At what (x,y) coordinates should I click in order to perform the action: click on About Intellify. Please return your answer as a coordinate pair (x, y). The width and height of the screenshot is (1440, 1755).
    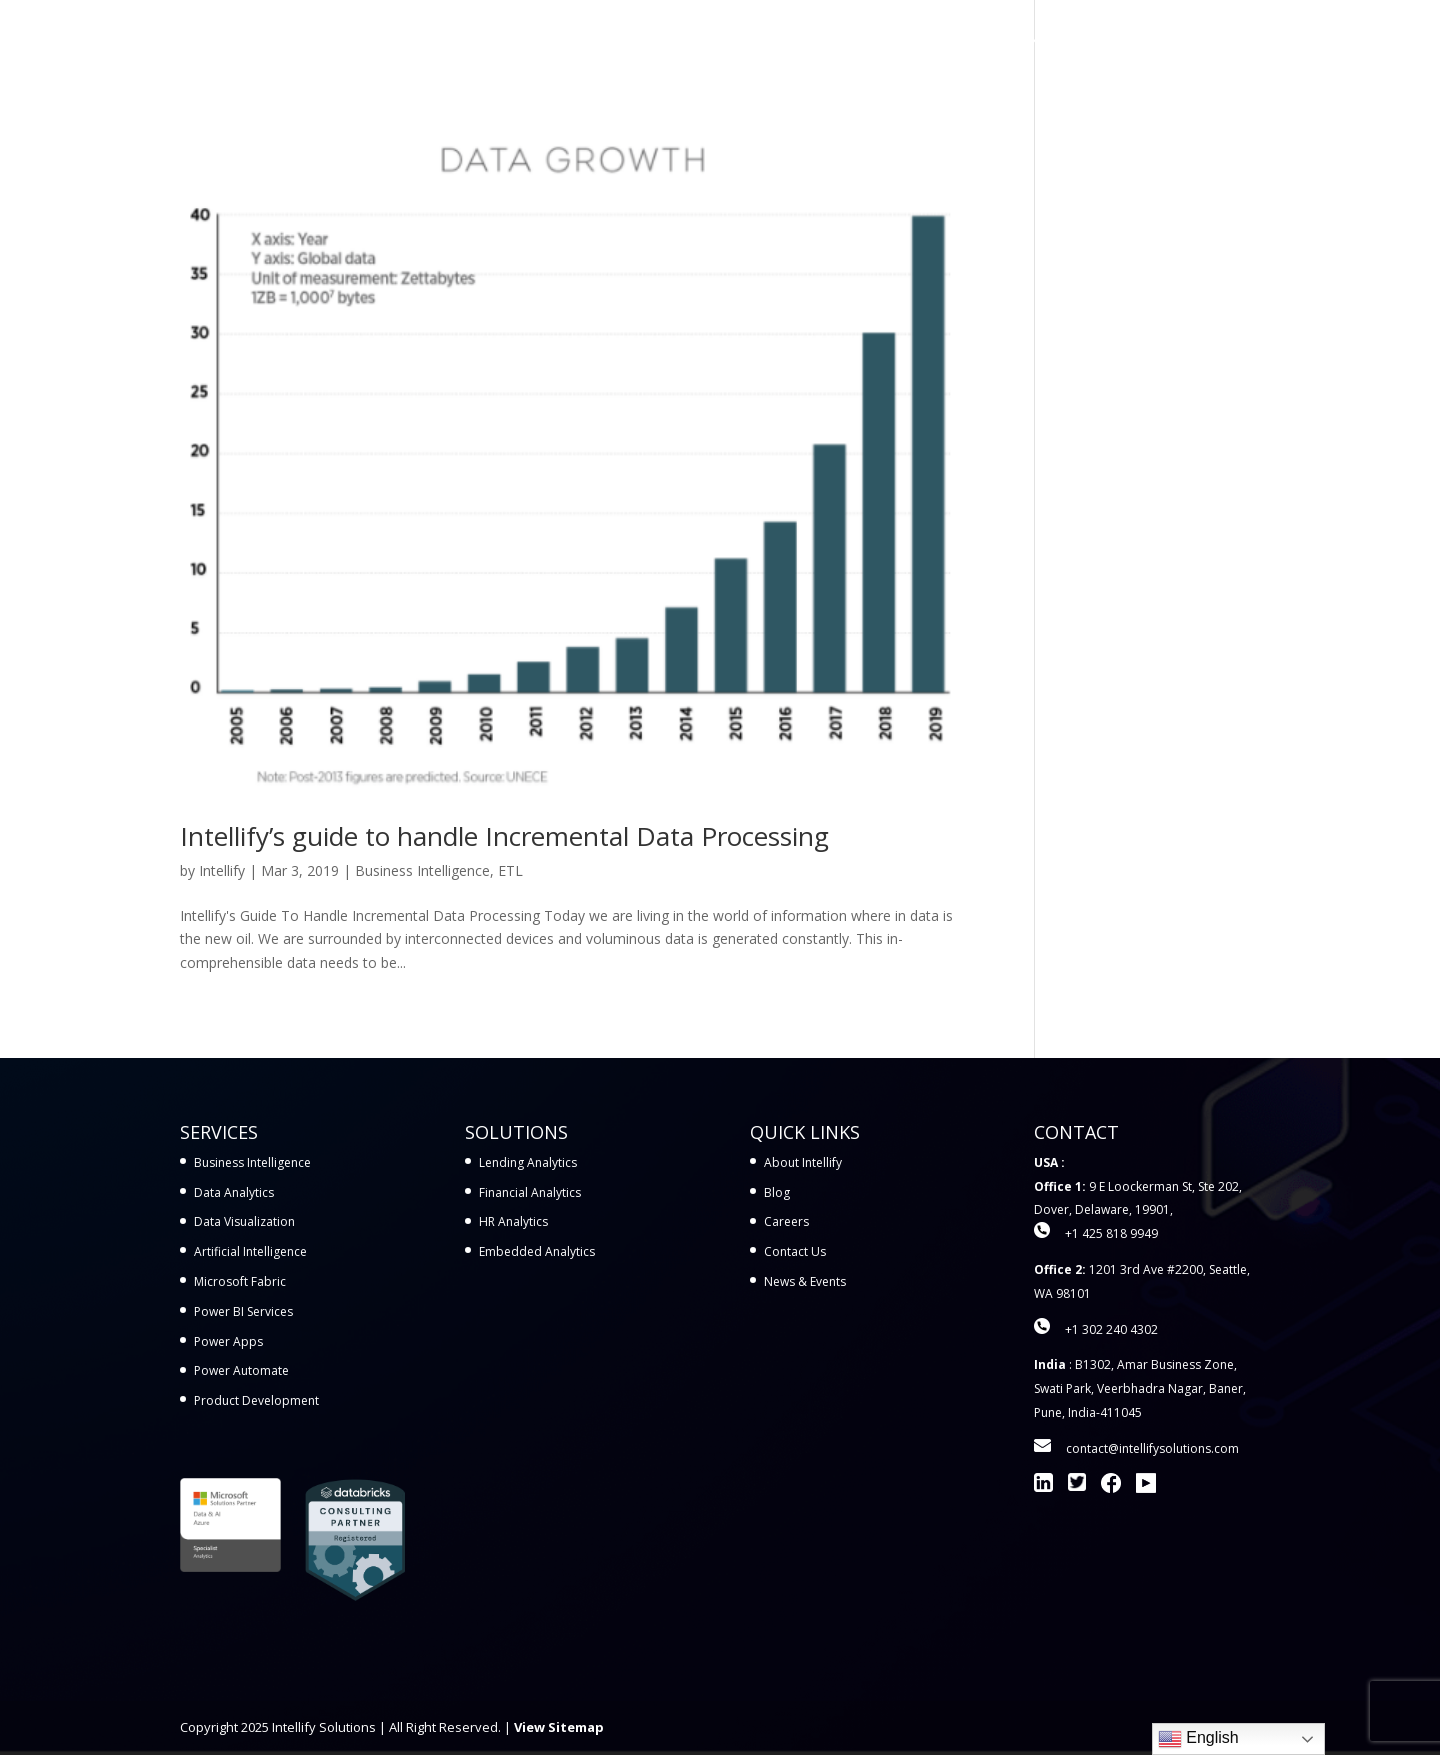
    Looking at the image, I should click on (803, 1162).